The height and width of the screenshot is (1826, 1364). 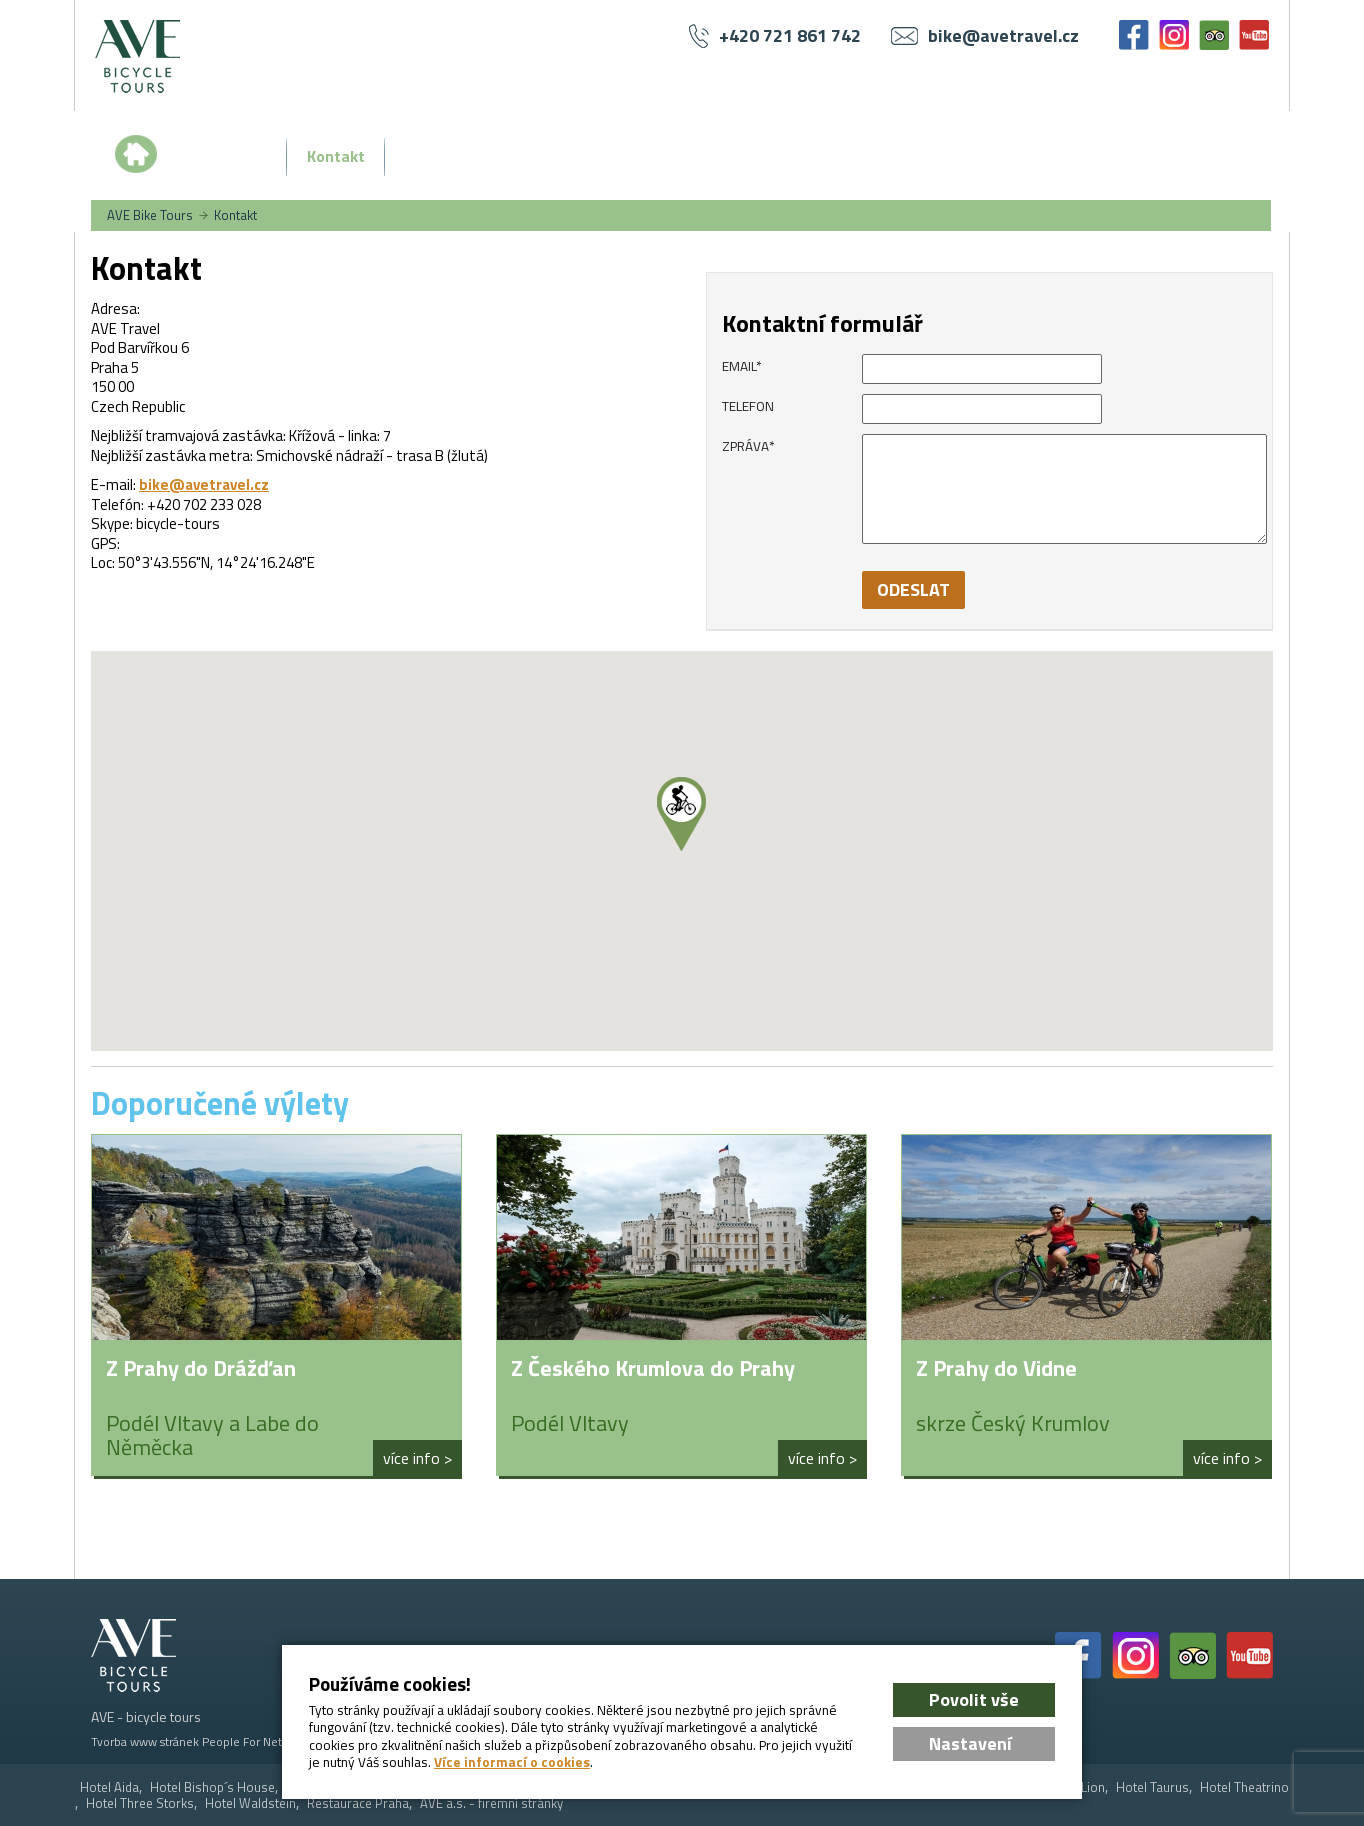 I want to click on bike@avetravel.cz, so click(x=204, y=484).